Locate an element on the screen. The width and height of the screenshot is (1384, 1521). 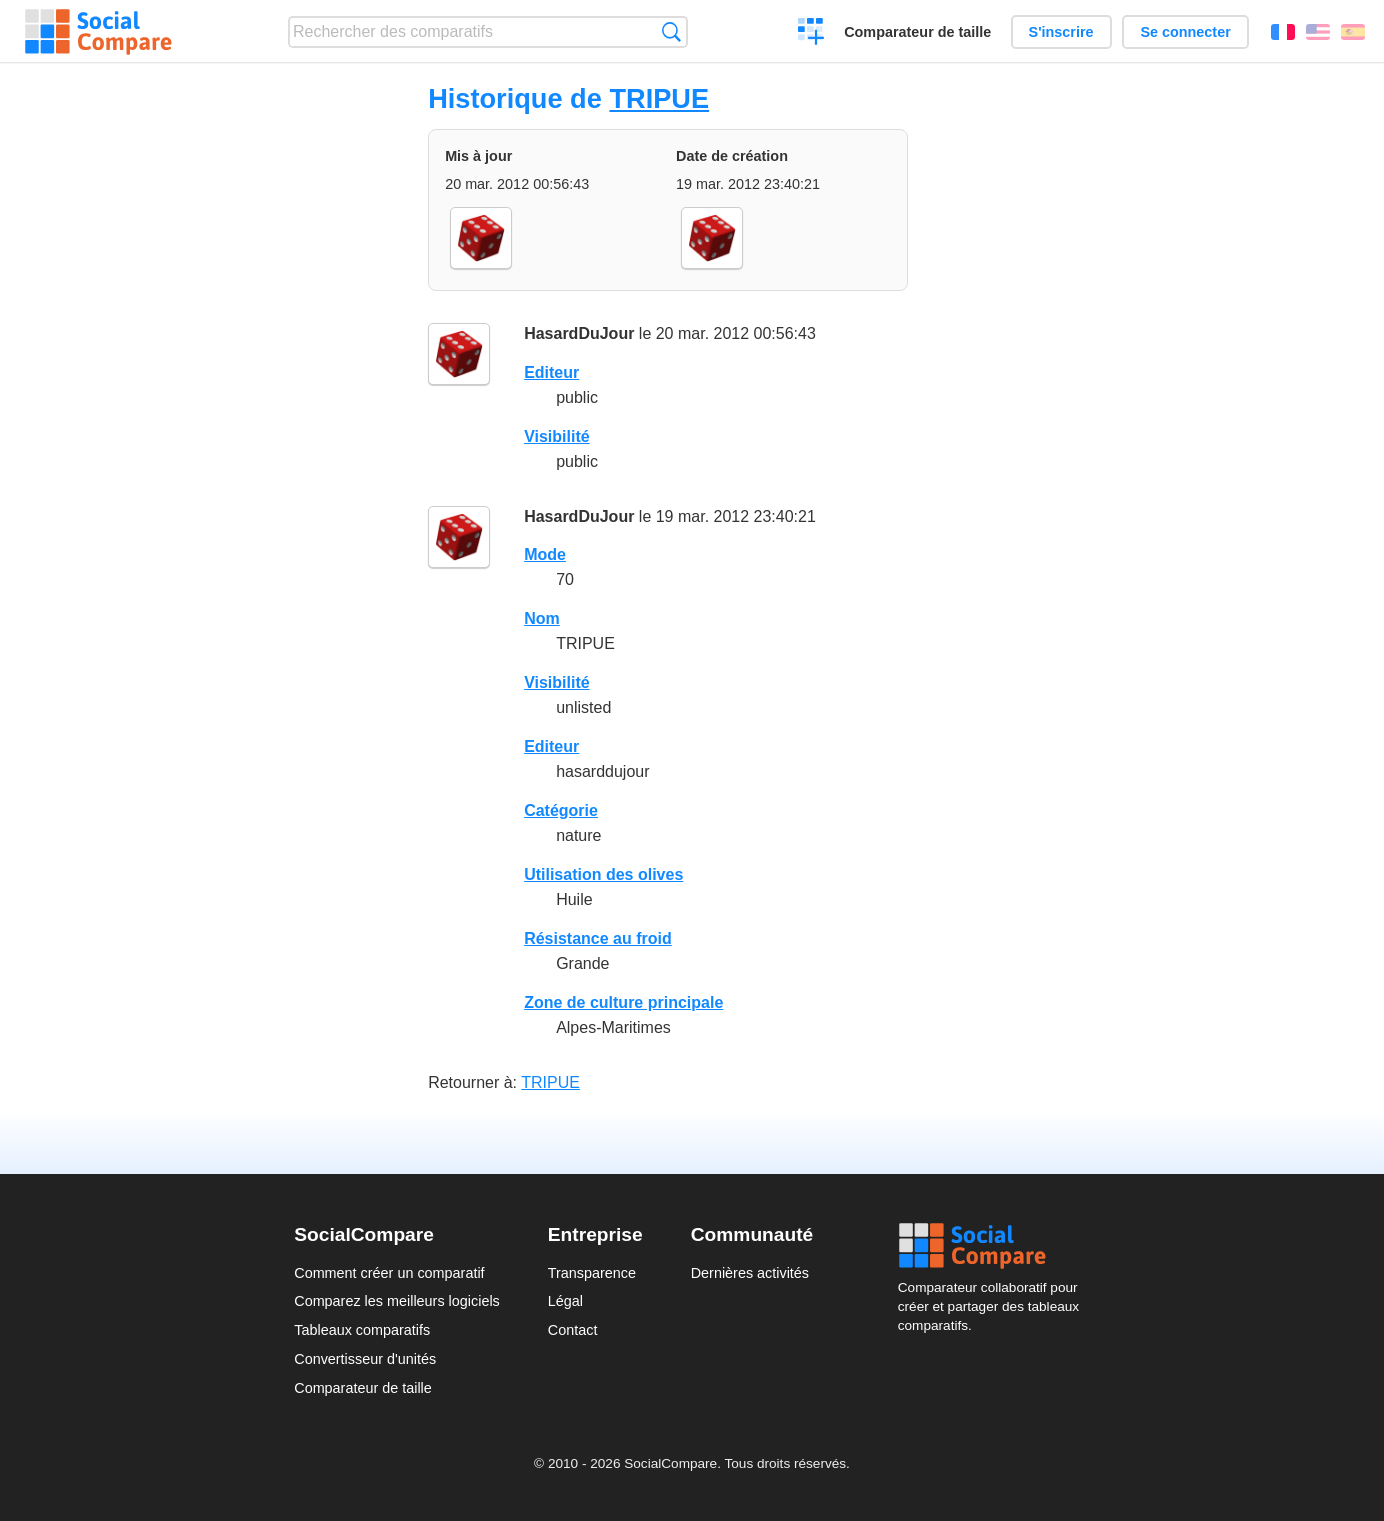
Mode is located at coordinates (545, 554).